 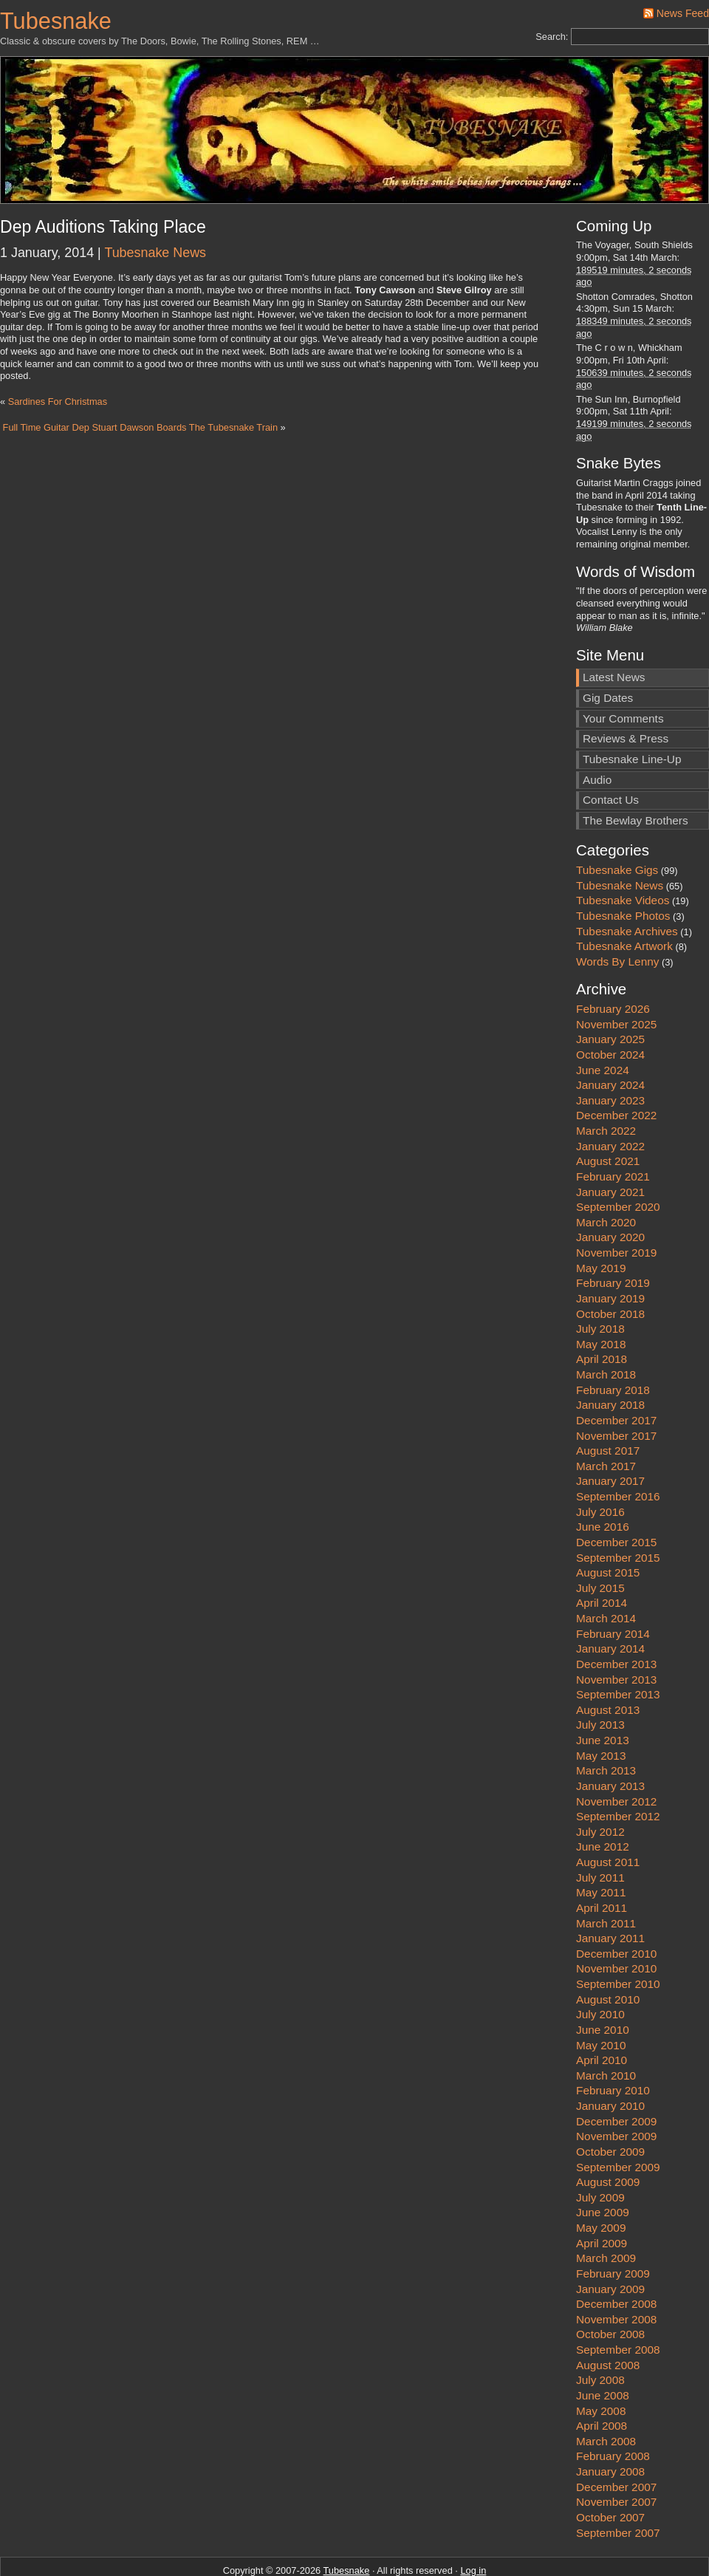 I want to click on November 2019, so click(x=616, y=1204).